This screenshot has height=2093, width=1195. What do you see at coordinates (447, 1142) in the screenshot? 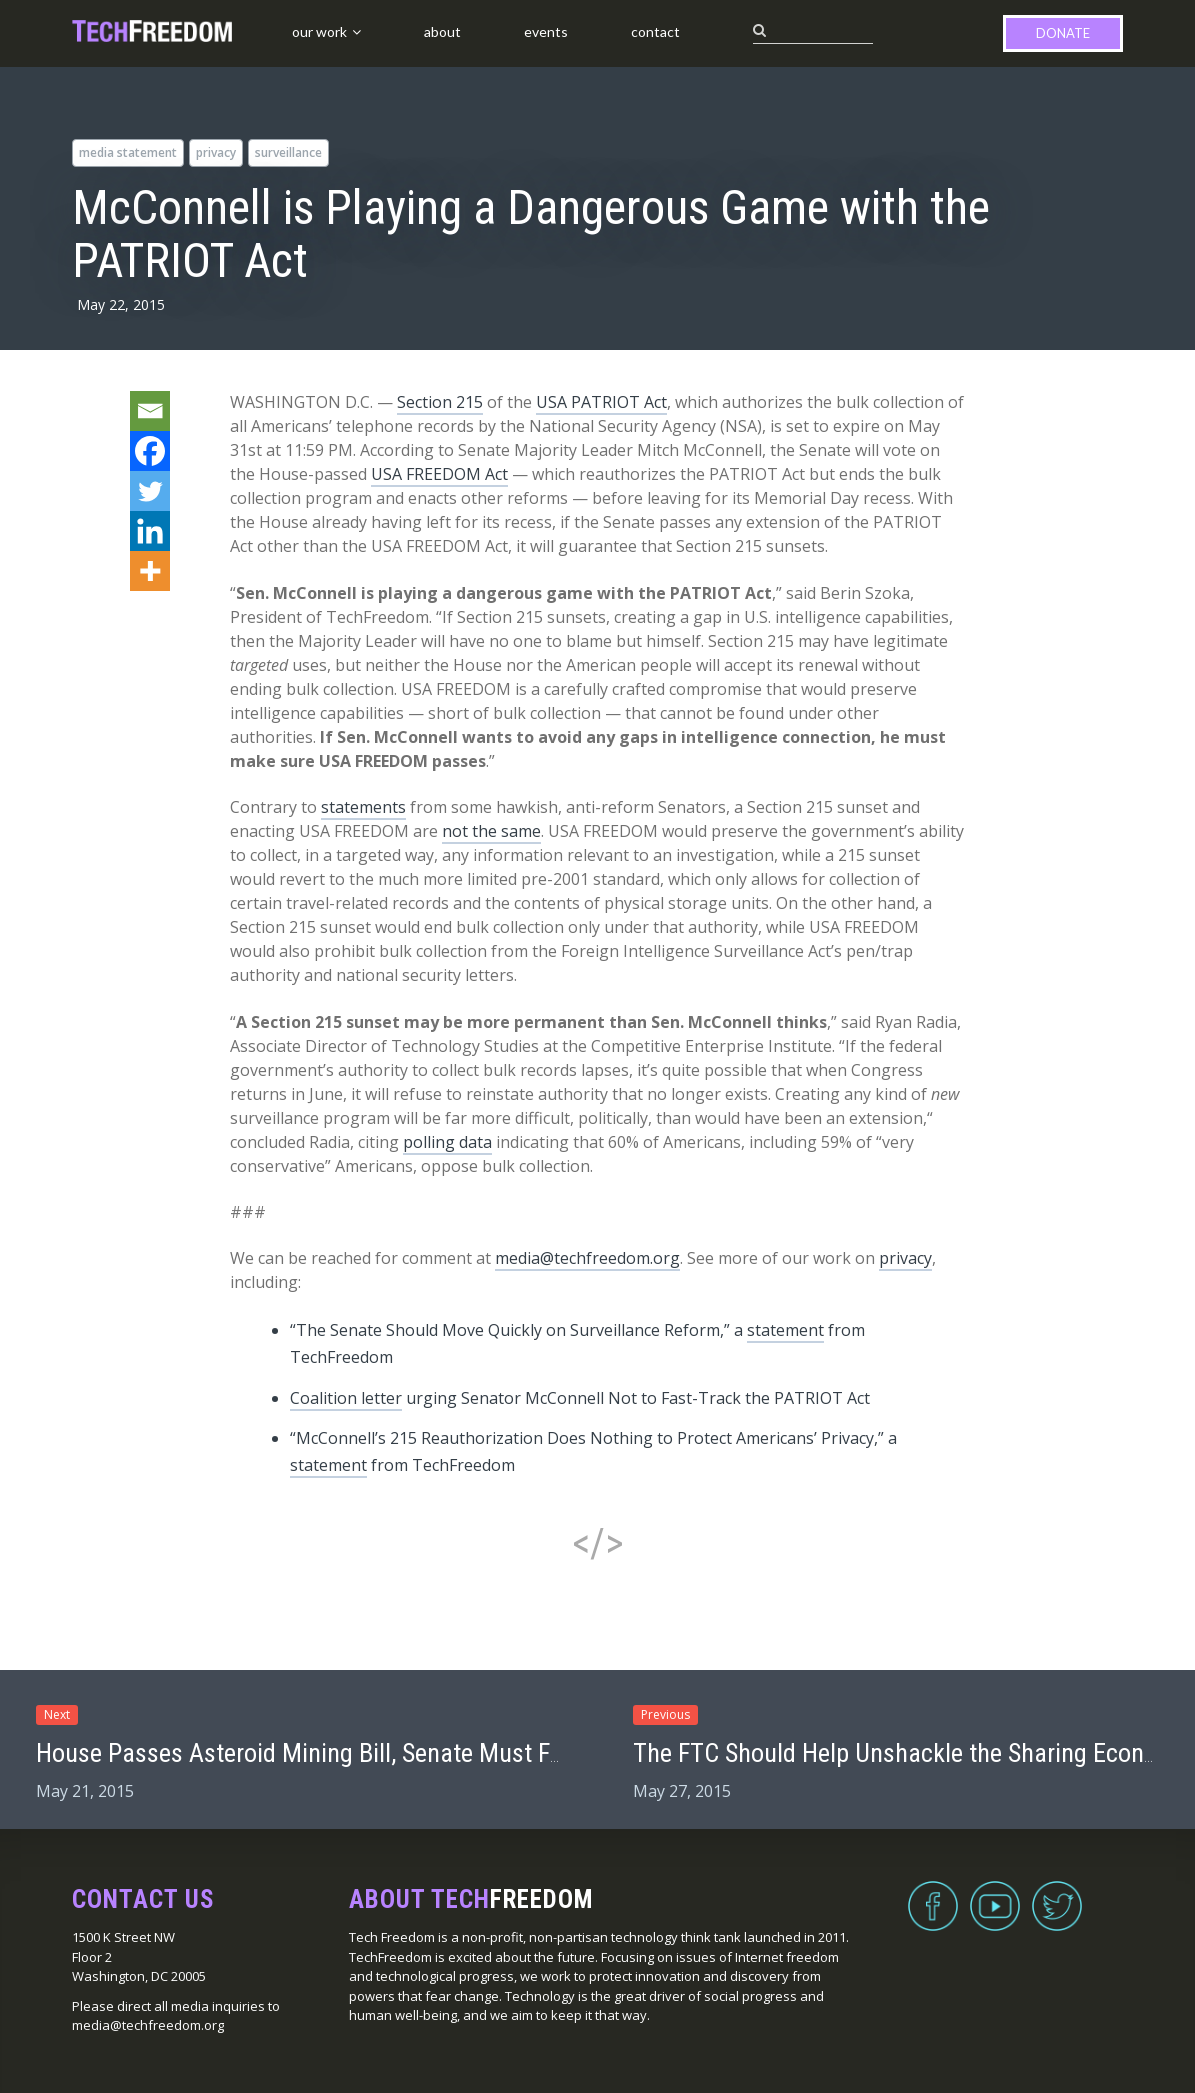
I see `polling data` at bounding box center [447, 1142].